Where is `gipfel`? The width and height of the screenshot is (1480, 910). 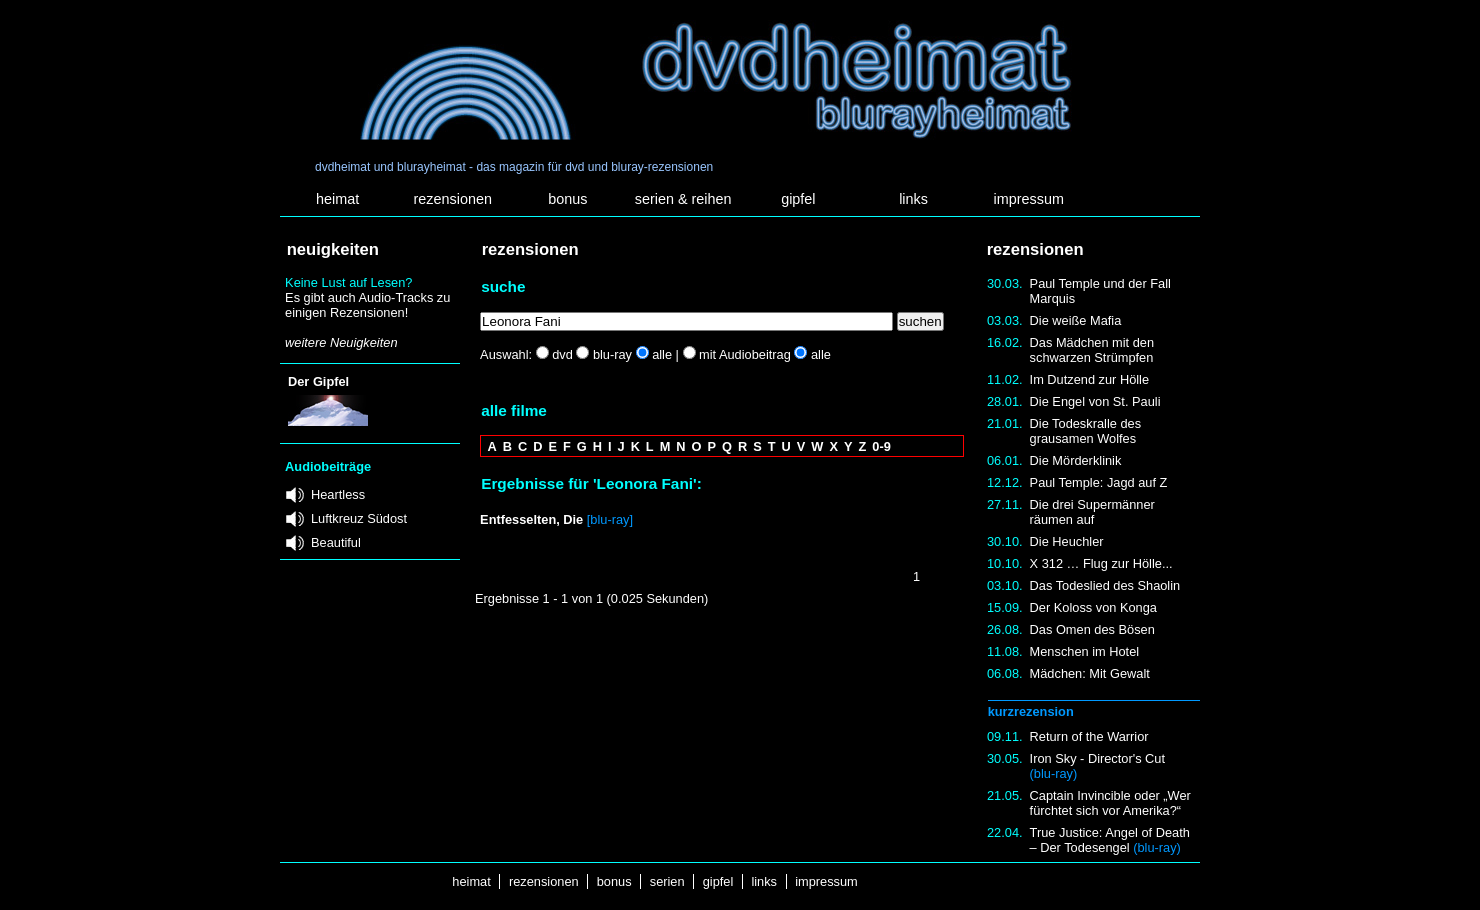 gipfel is located at coordinates (798, 199).